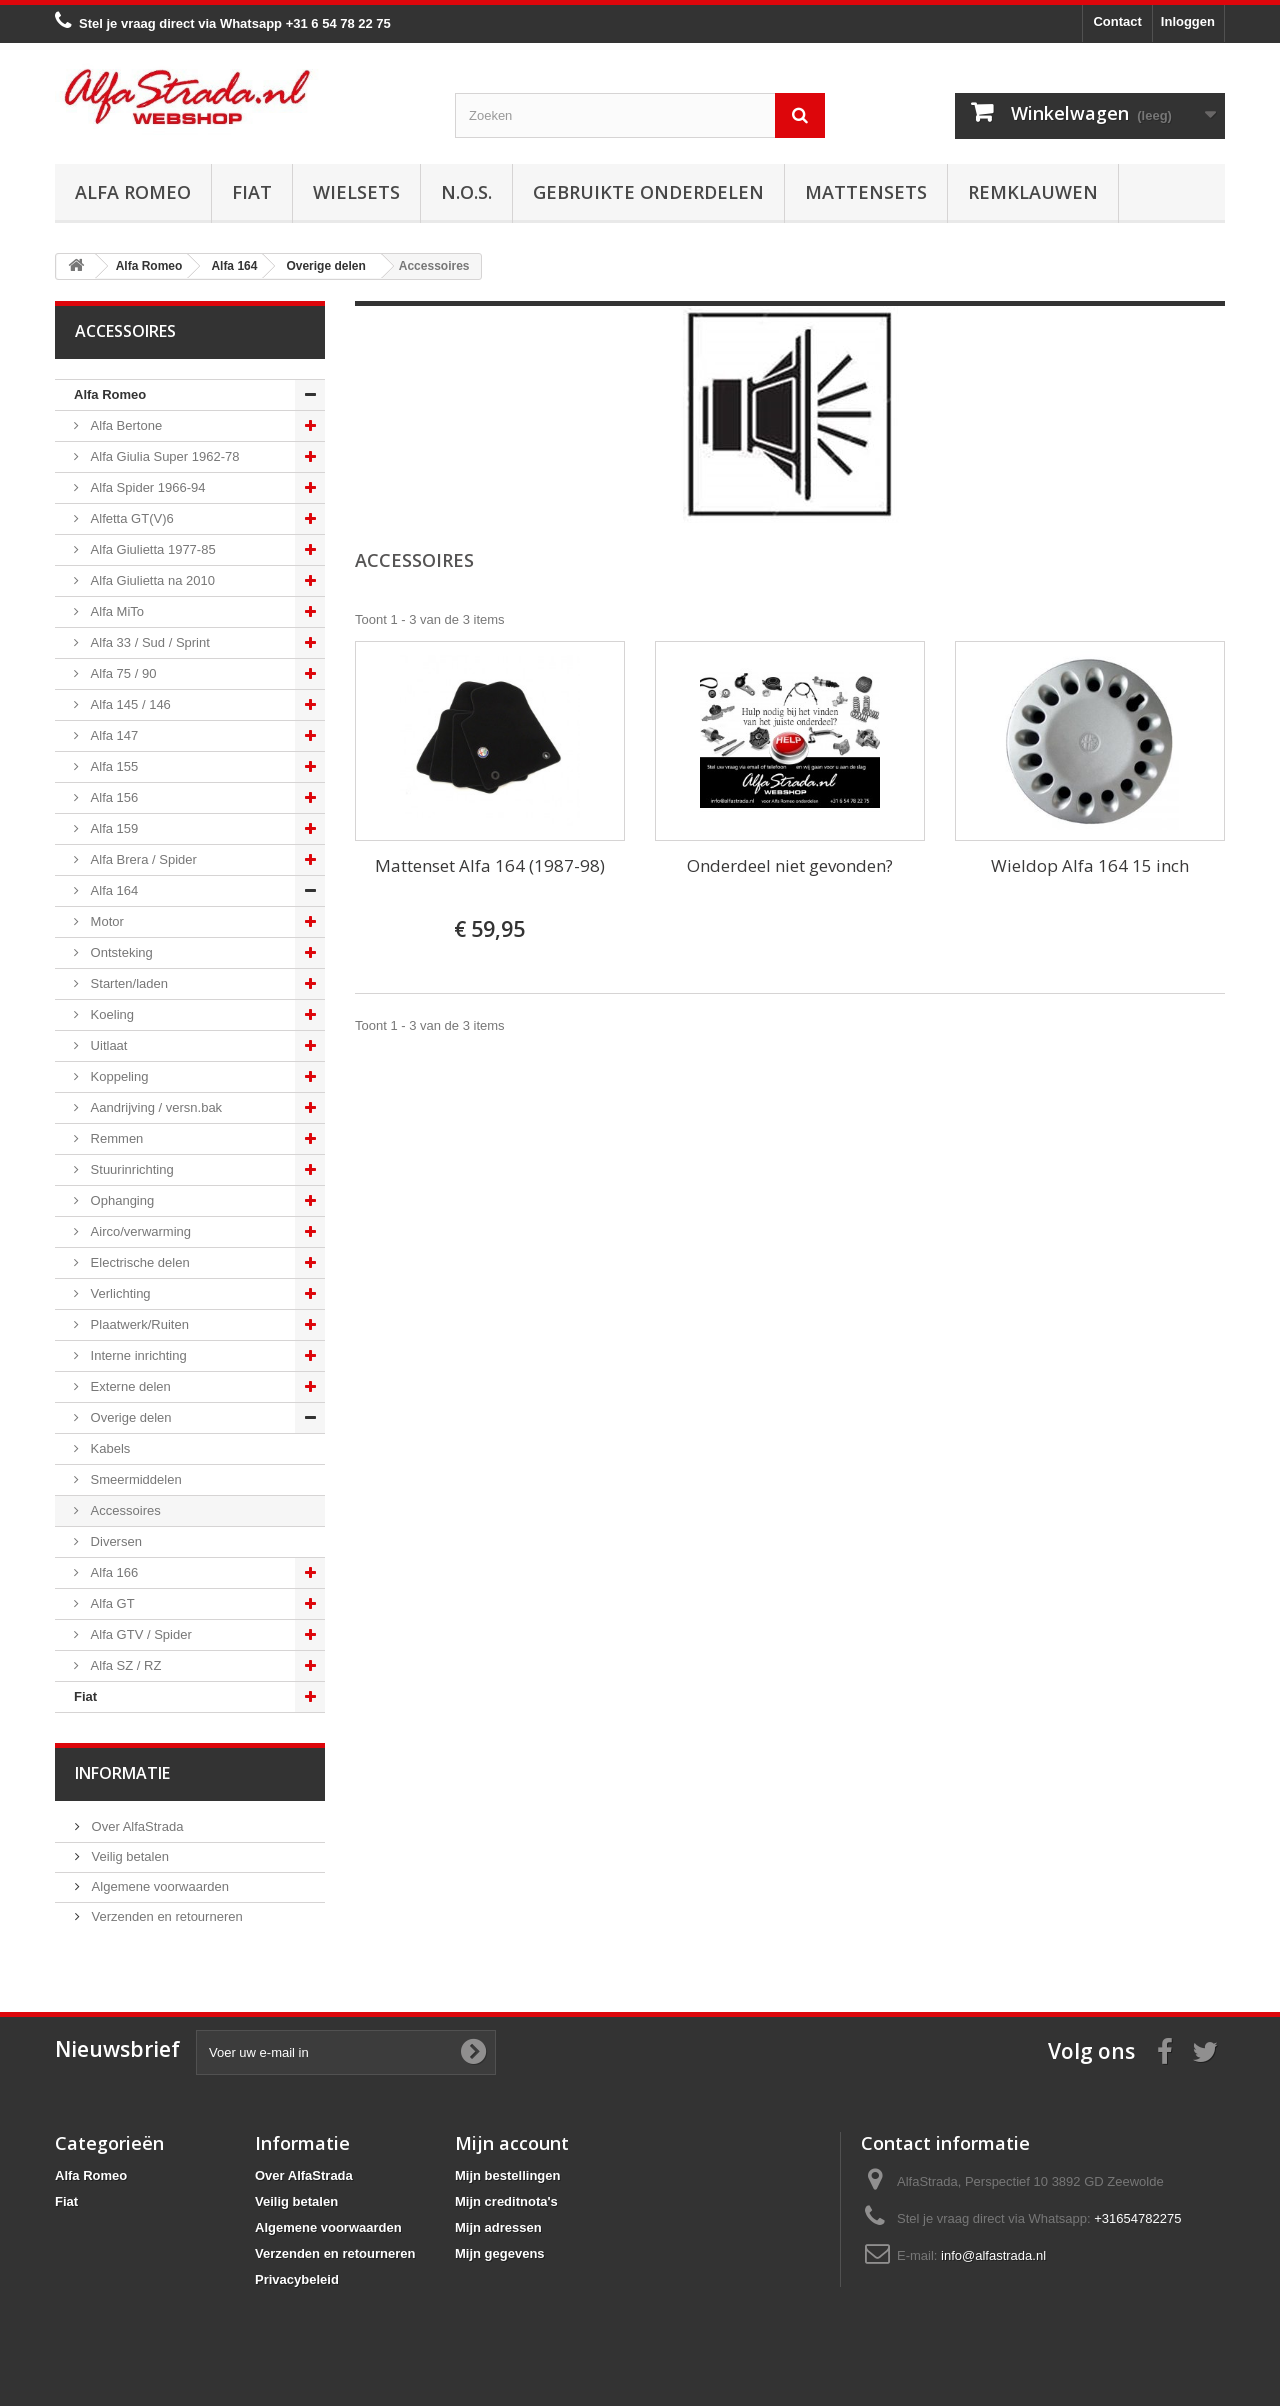  What do you see at coordinates (163, 456) in the screenshot?
I see `Alfa Giulia Super 1962-78` at bounding box center [163, 456].